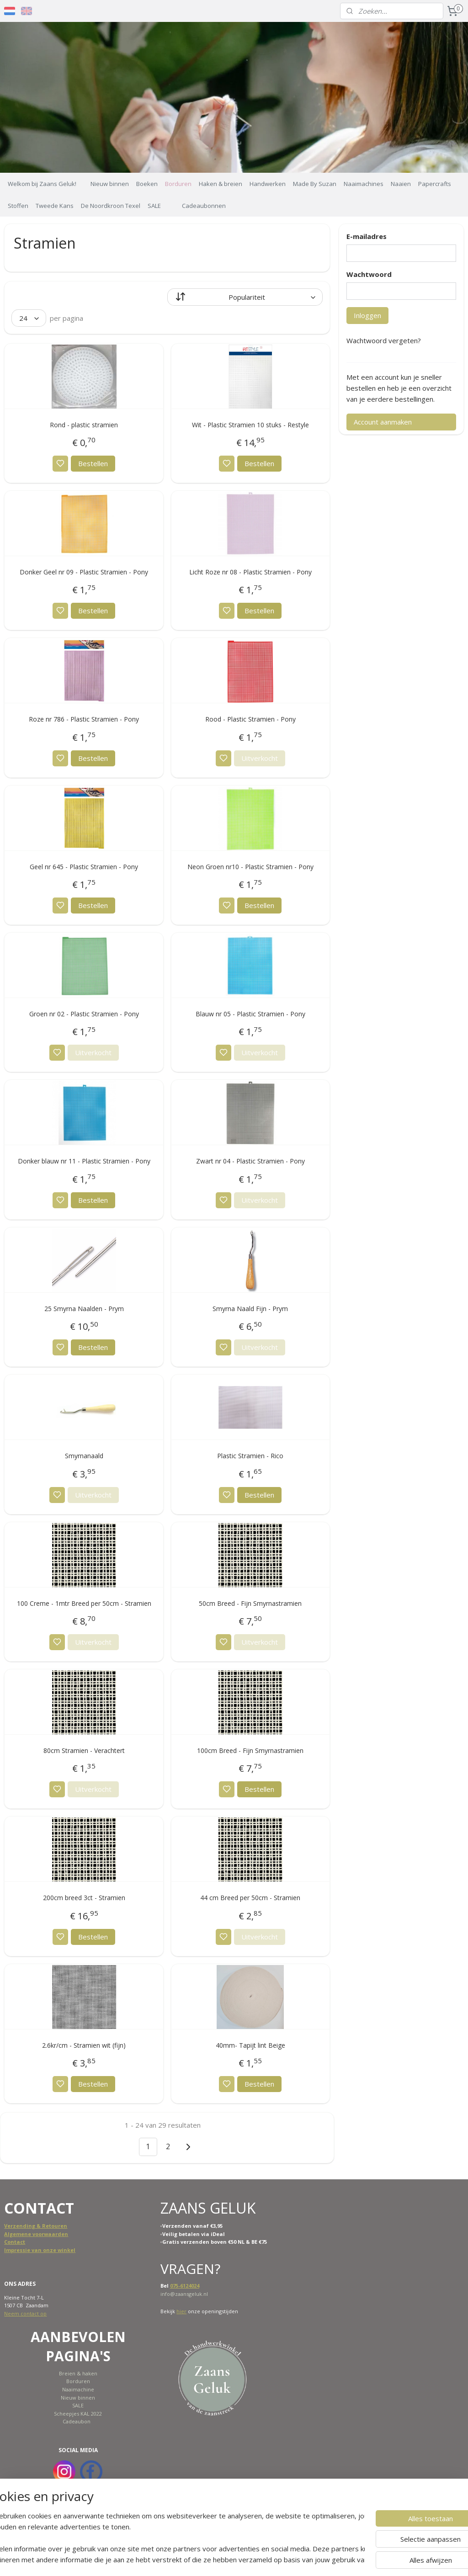  Describe the element at coordinates (220, 184) in the screenshot. I see `Haken & breien` at that location.